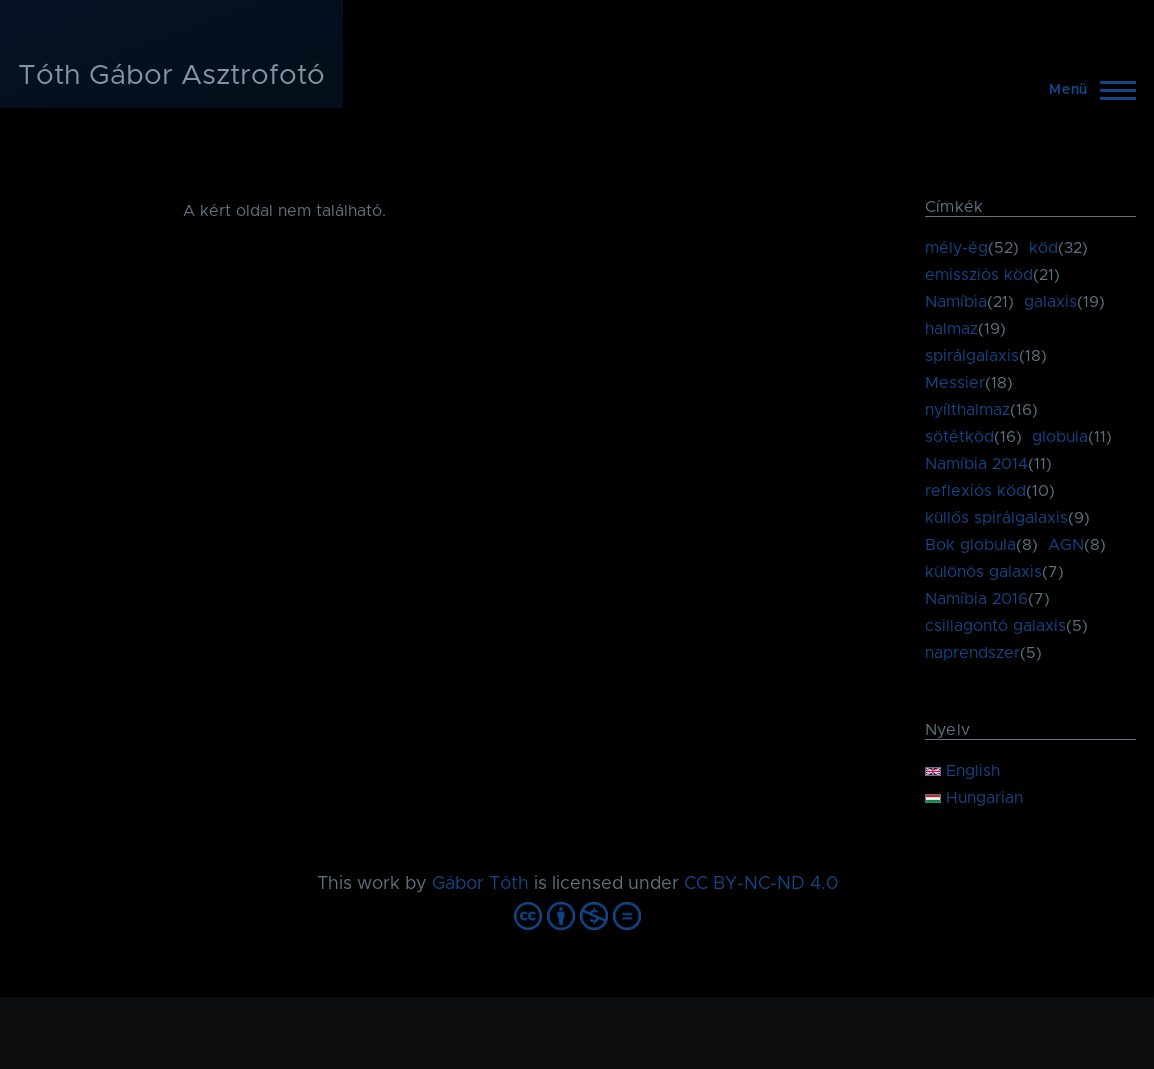  I want to click on naprendszer, so click(972, 653).